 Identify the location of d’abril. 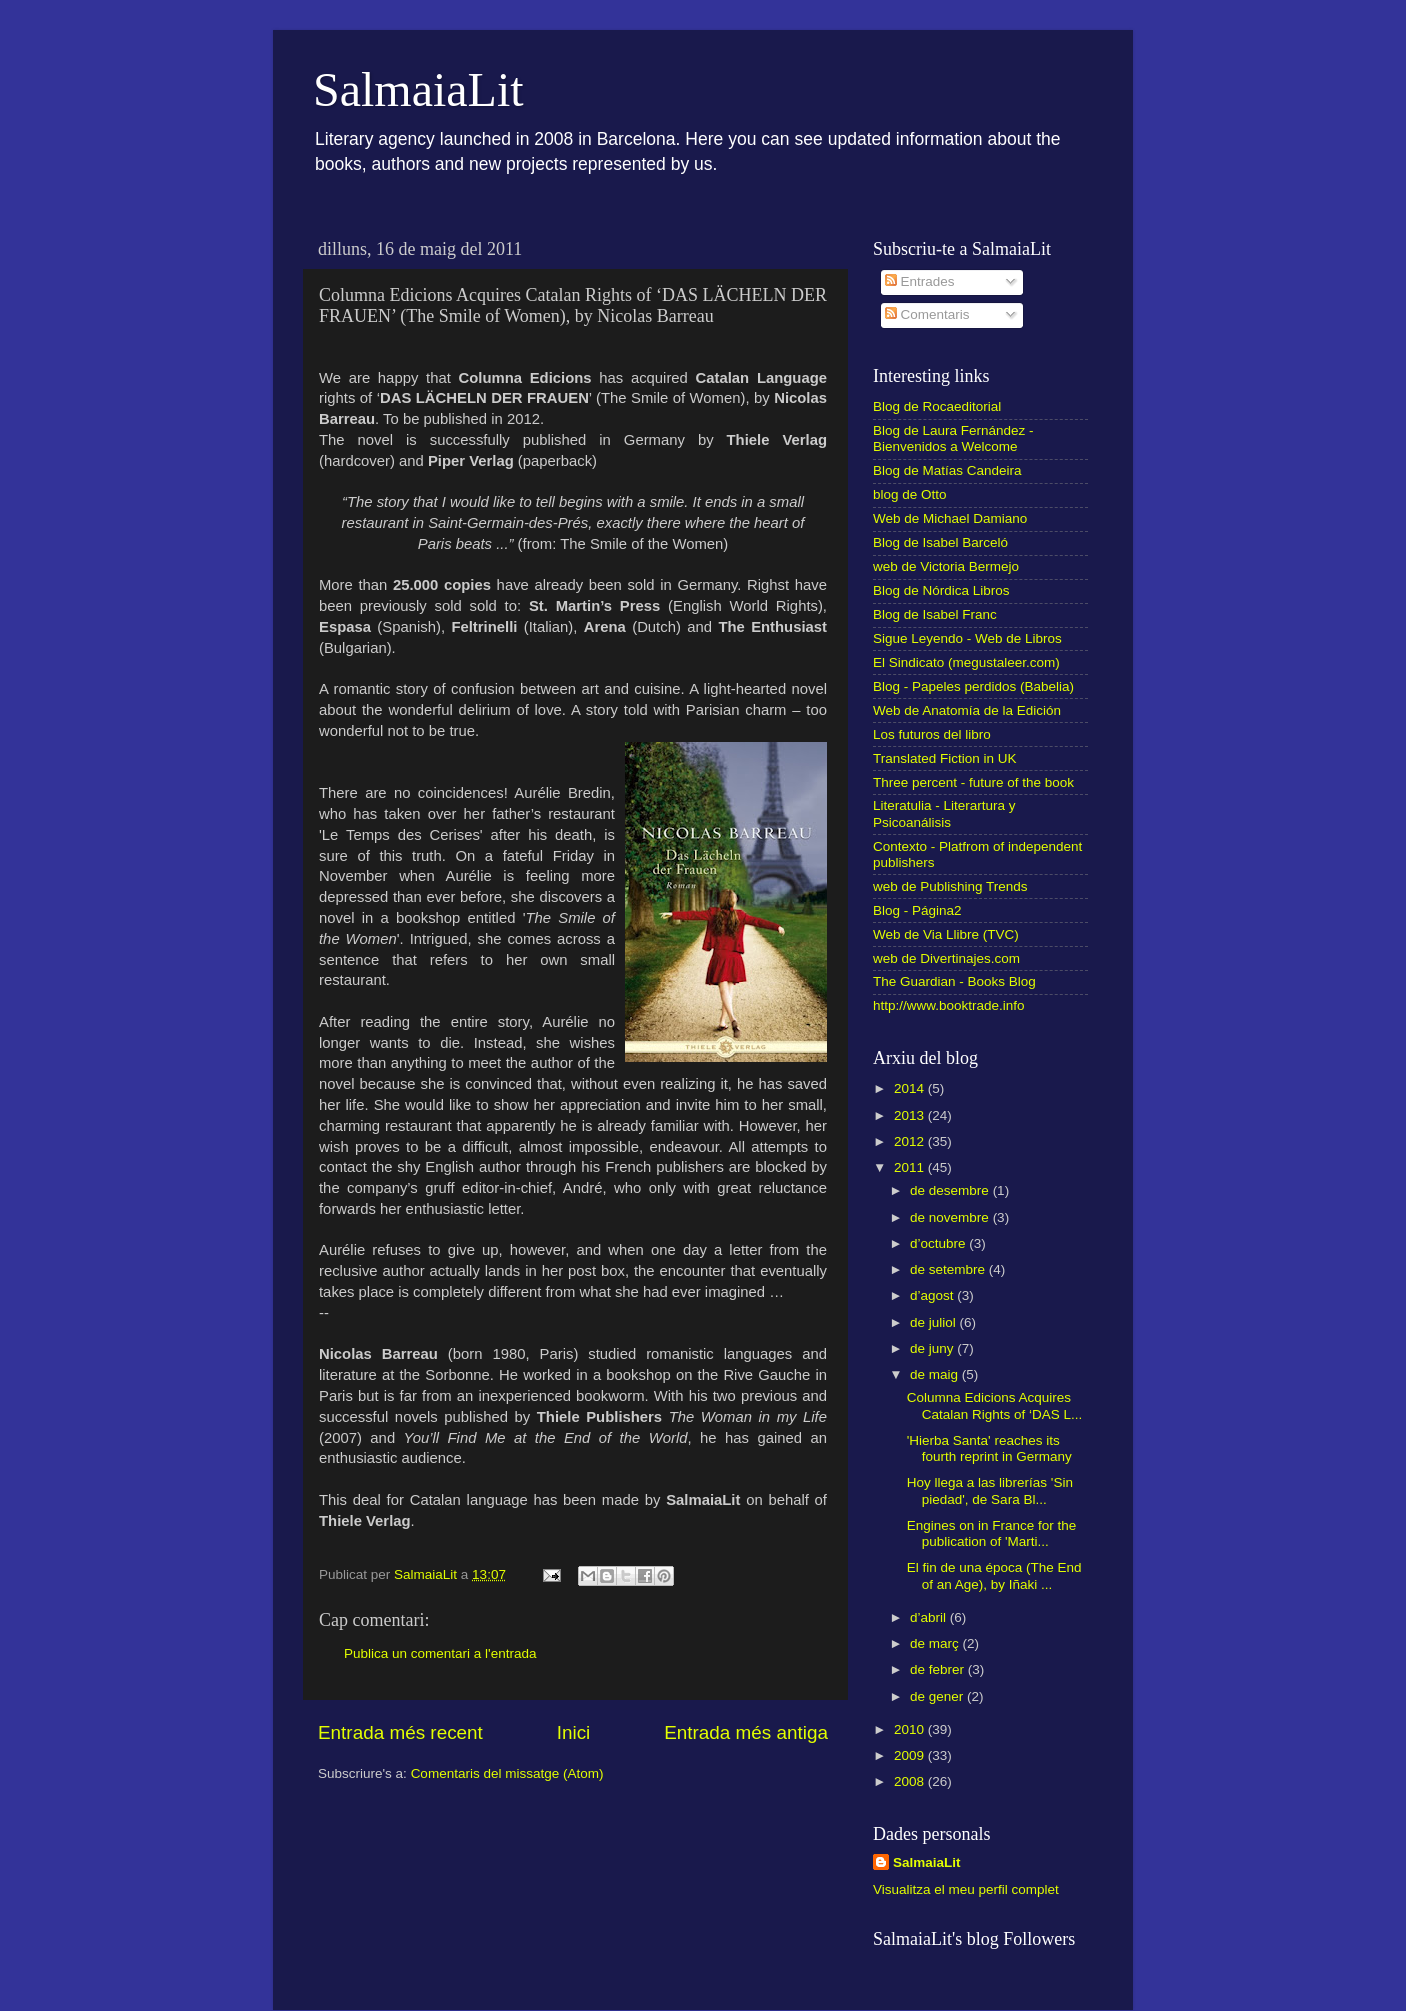
(930, 1617).